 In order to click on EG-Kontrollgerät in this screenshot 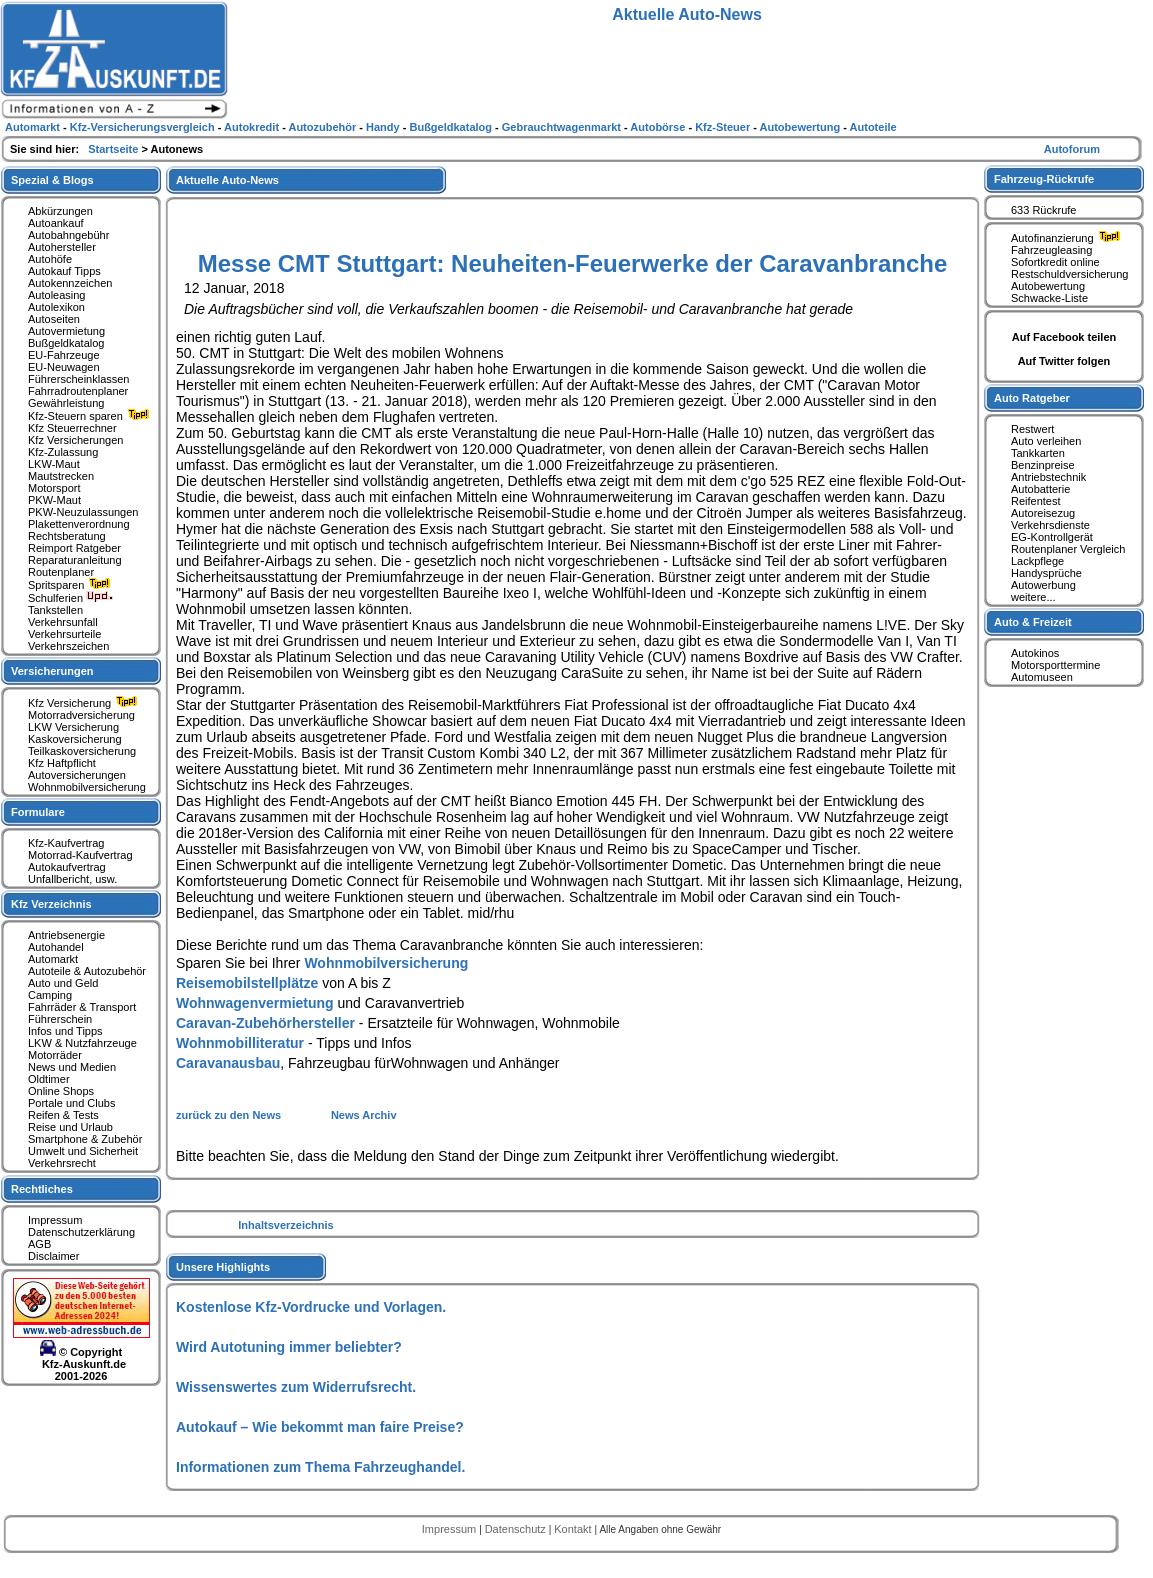, I will do `click(1052, 537)`.